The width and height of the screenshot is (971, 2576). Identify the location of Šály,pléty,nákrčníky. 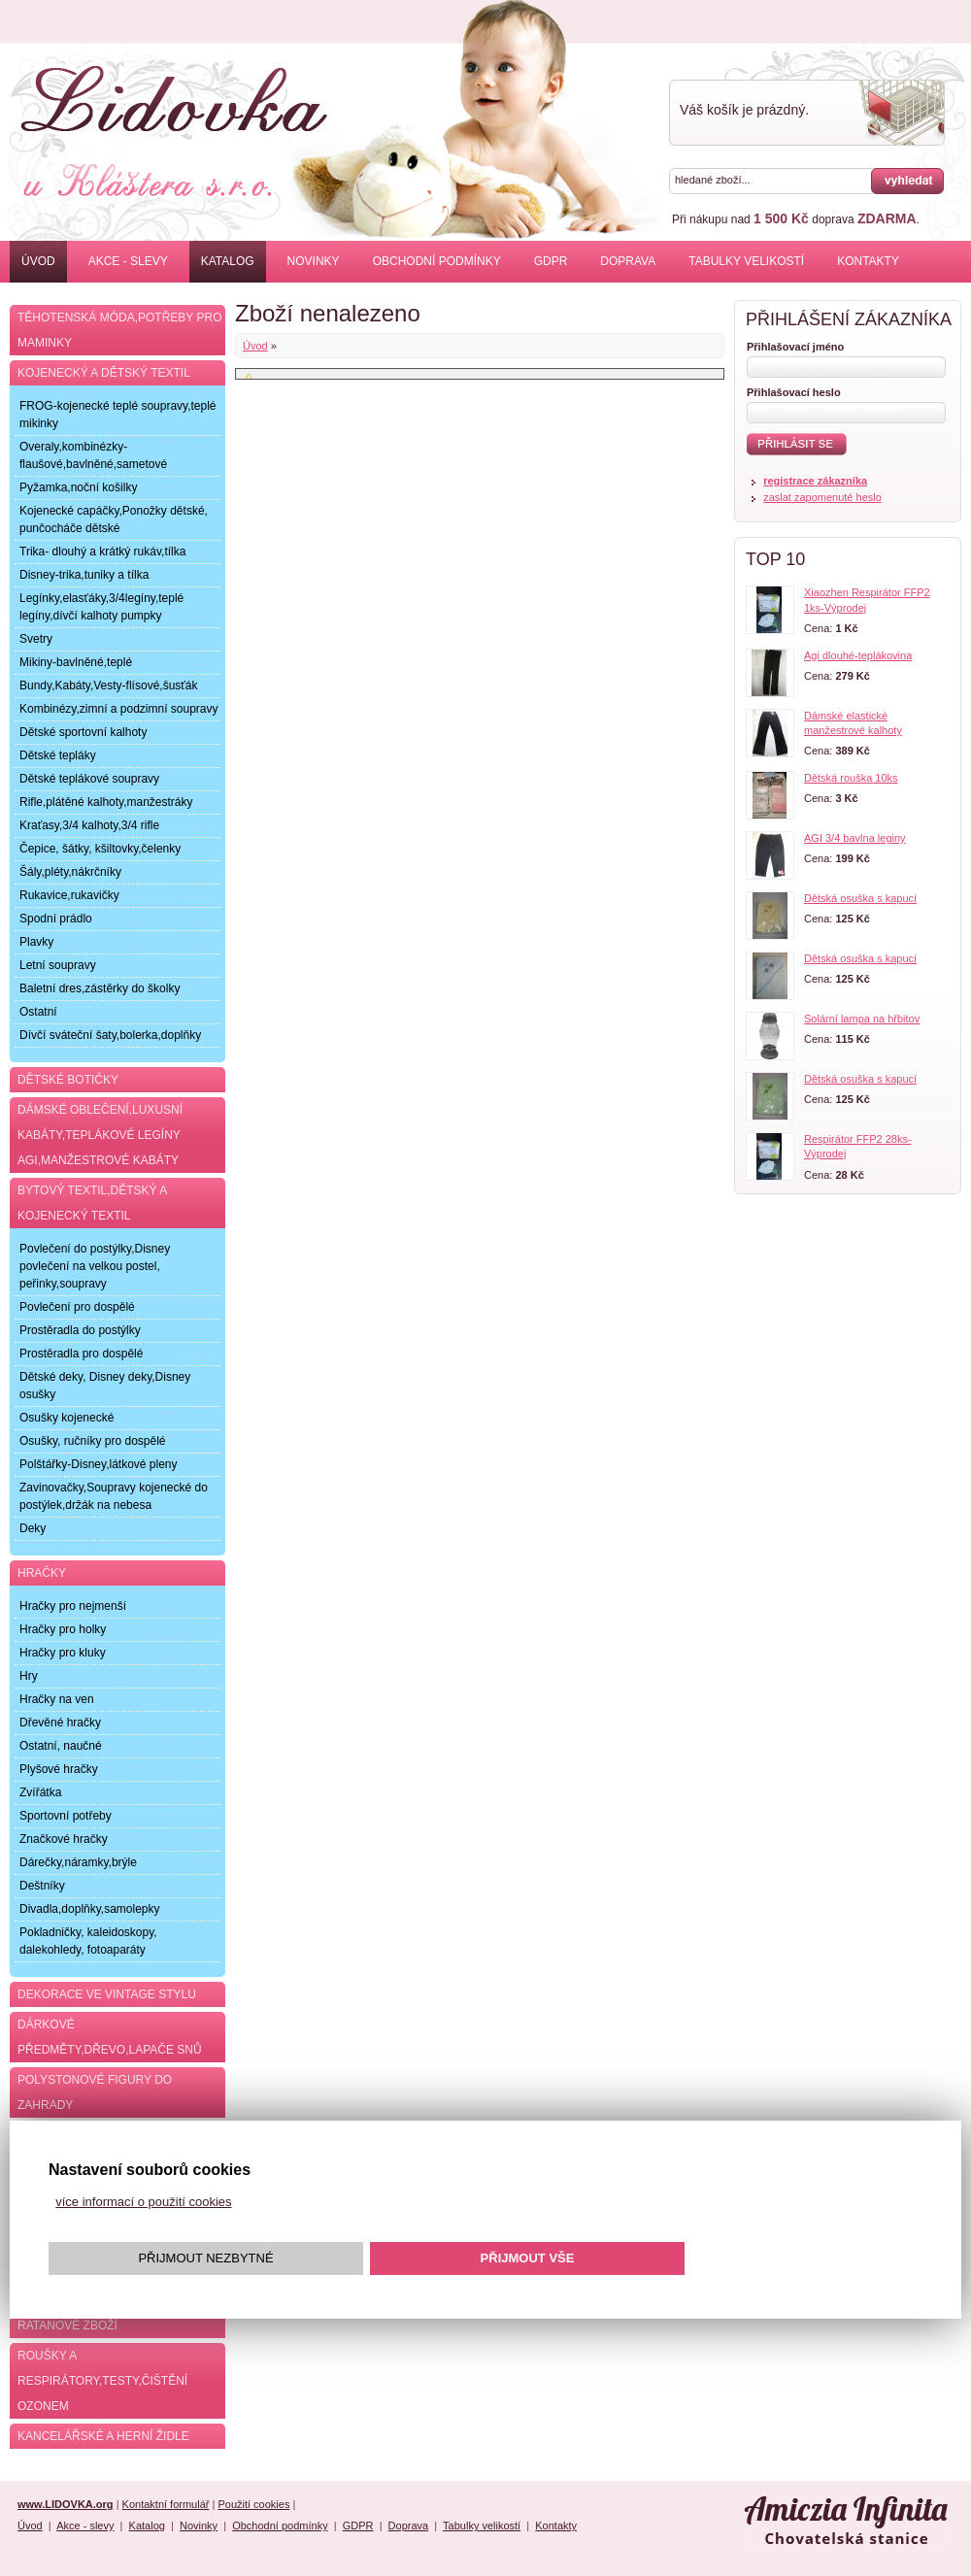
(70, 872).